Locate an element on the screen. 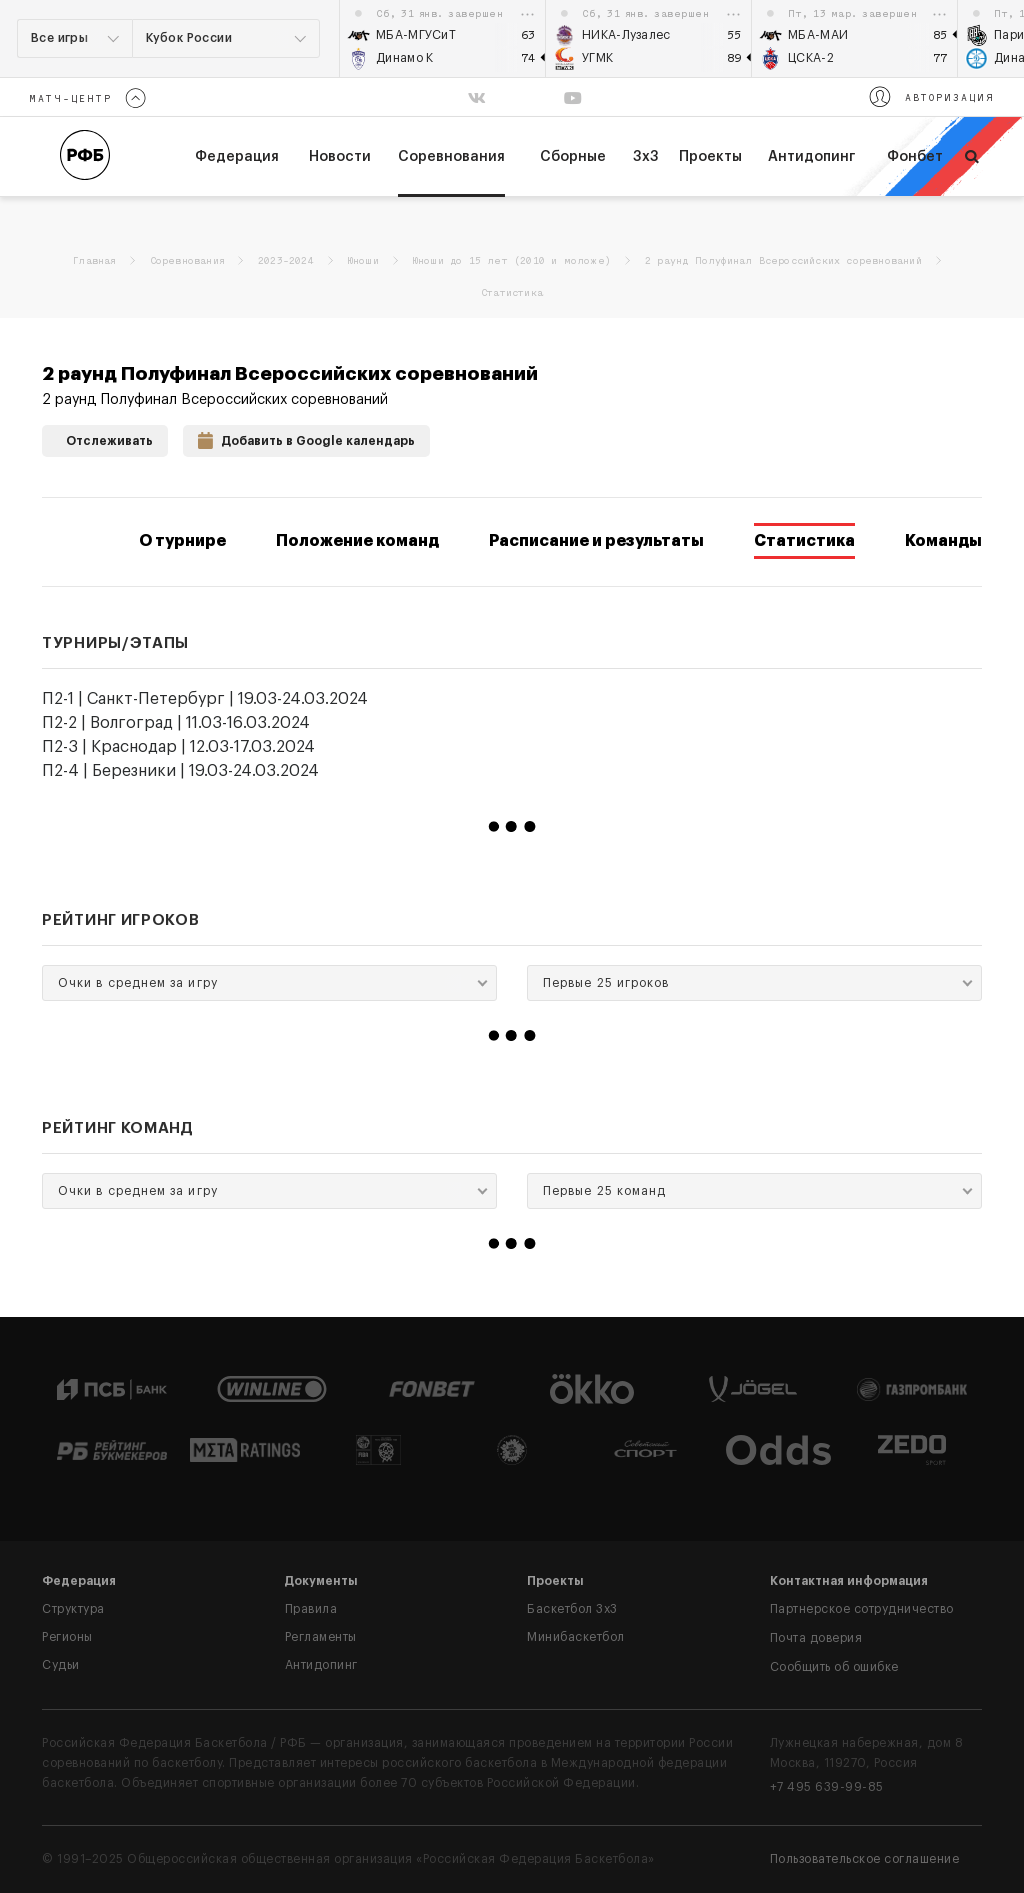 This screenshot has width=1024, height=1893. Антидопинг is located at coordinates (811, 157).